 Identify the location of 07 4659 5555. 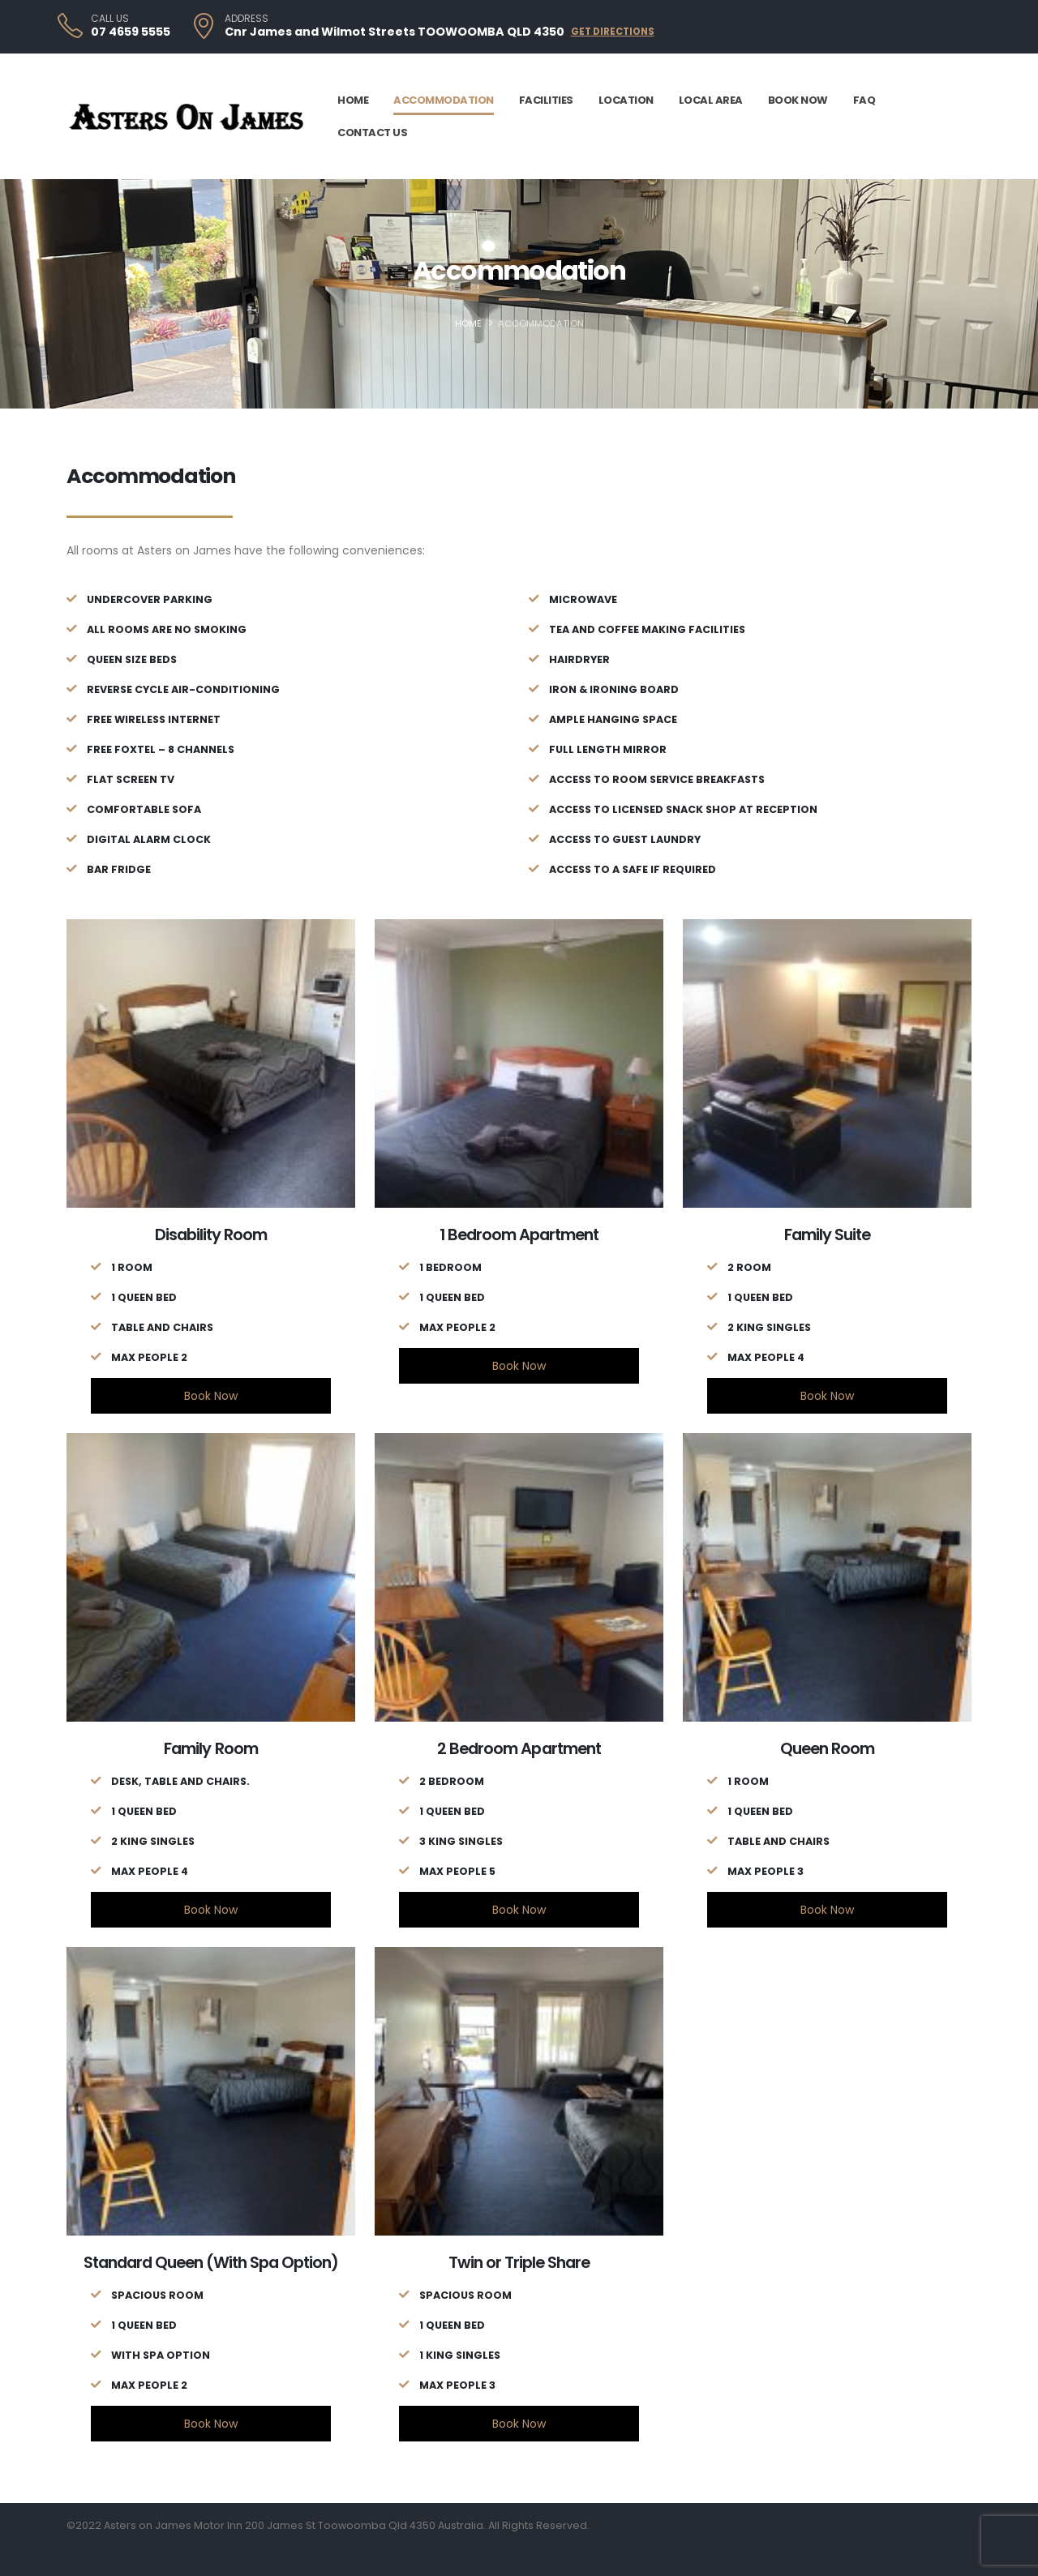
(130, 32).